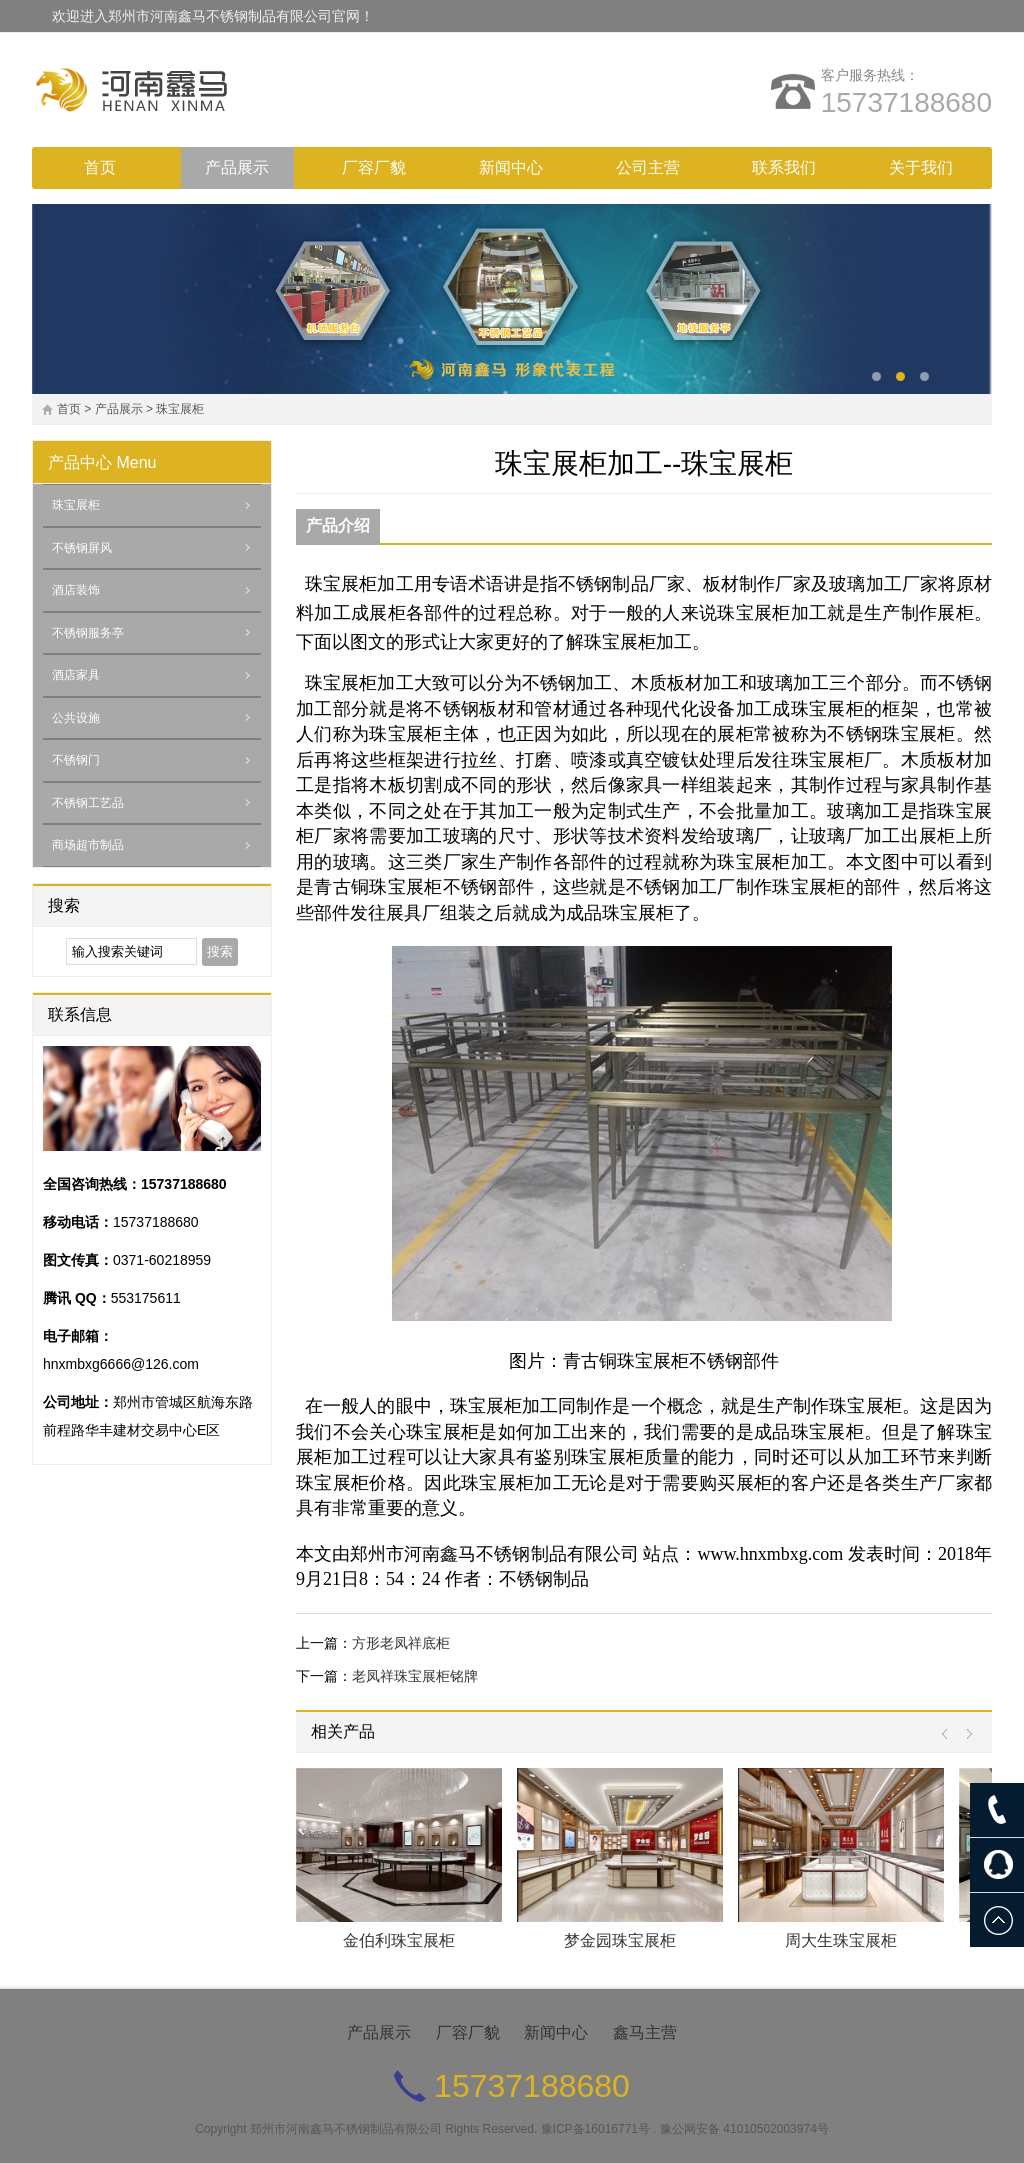  I want to click on 不锈钢门, so click(76, 760).